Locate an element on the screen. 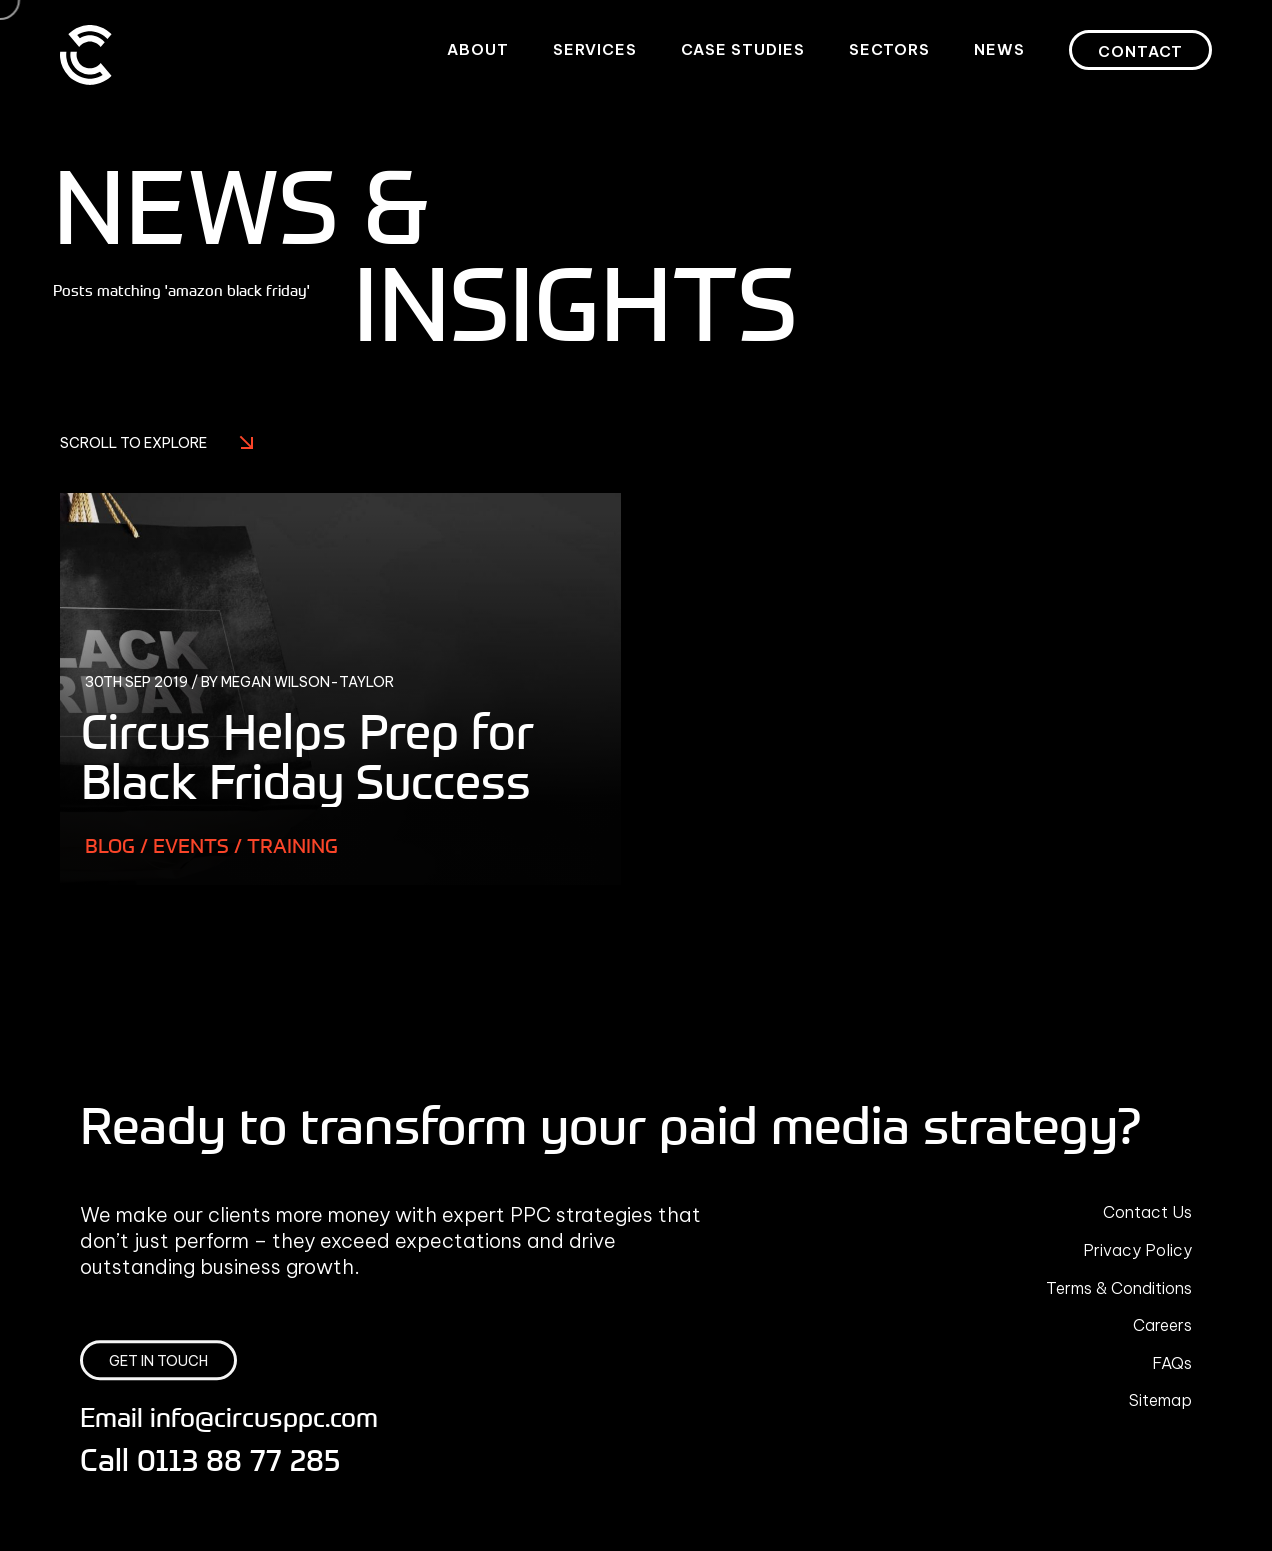 This screenshot has width=1272, height=1551. Privacy Policy is located at coordinates (1137, 1250).